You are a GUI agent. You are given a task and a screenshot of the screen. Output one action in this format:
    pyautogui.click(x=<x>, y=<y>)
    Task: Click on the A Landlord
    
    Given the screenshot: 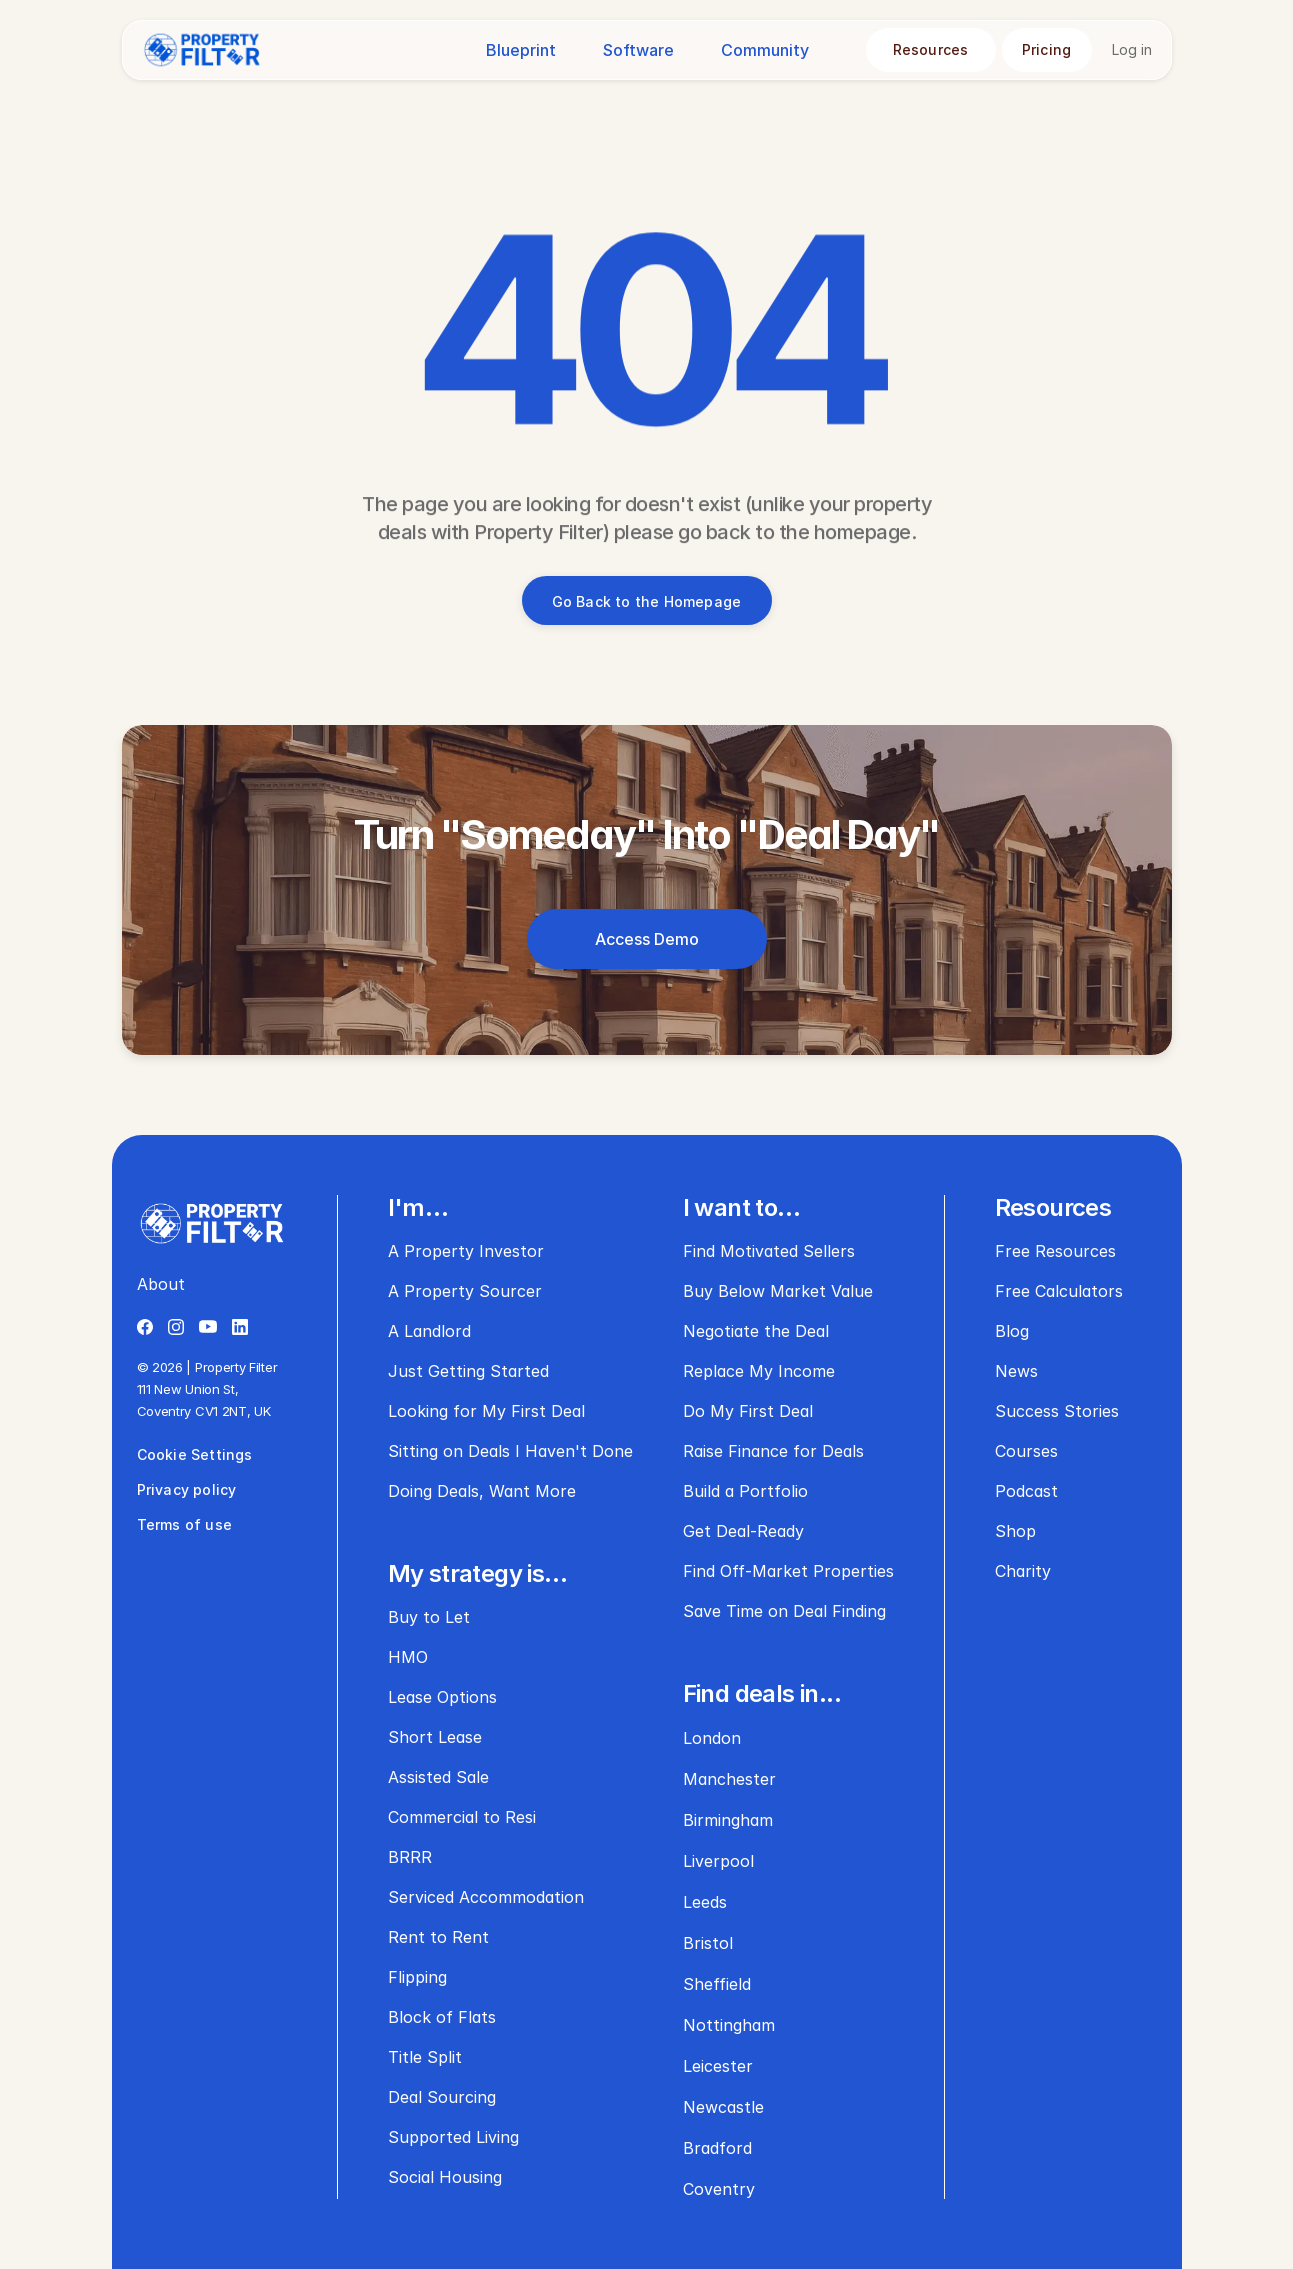 What is the action you would take?
    pyautogui.click(x=429, y=1331)
    